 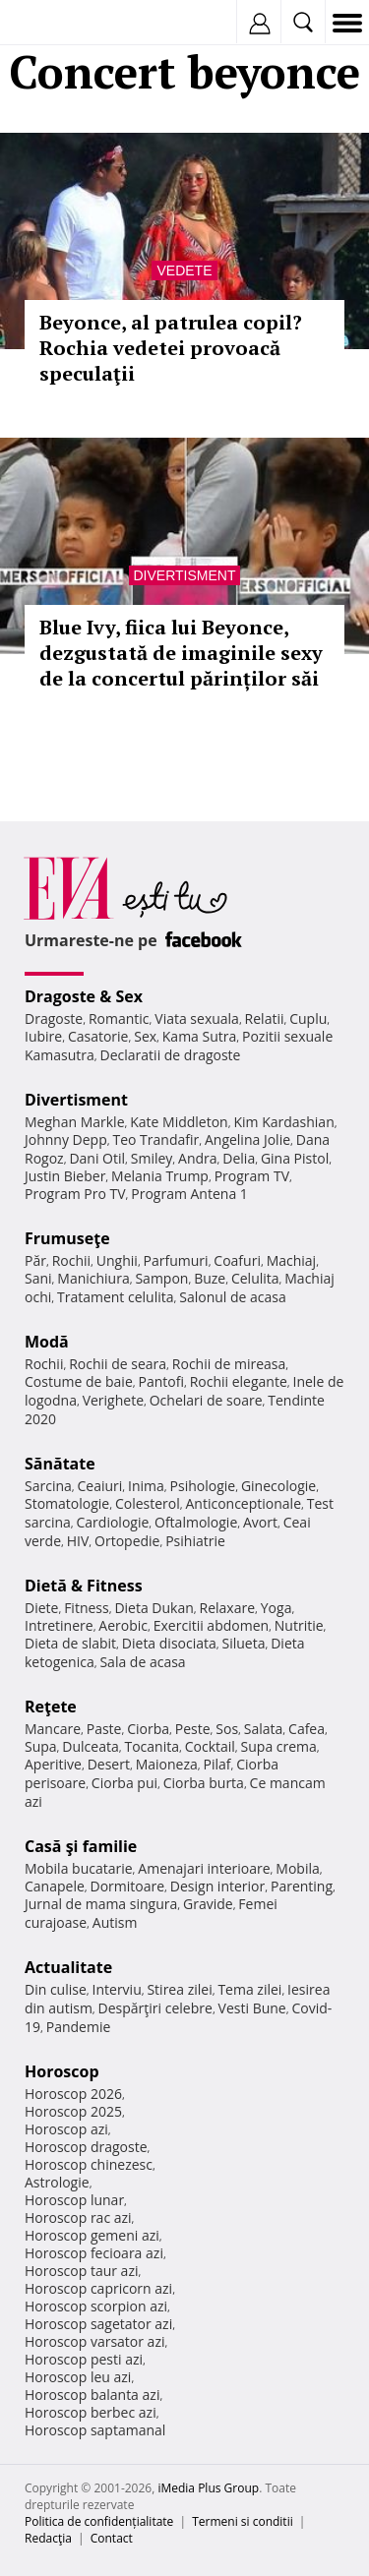 I want to click on Dulceata, so click(x=90, y=1746).